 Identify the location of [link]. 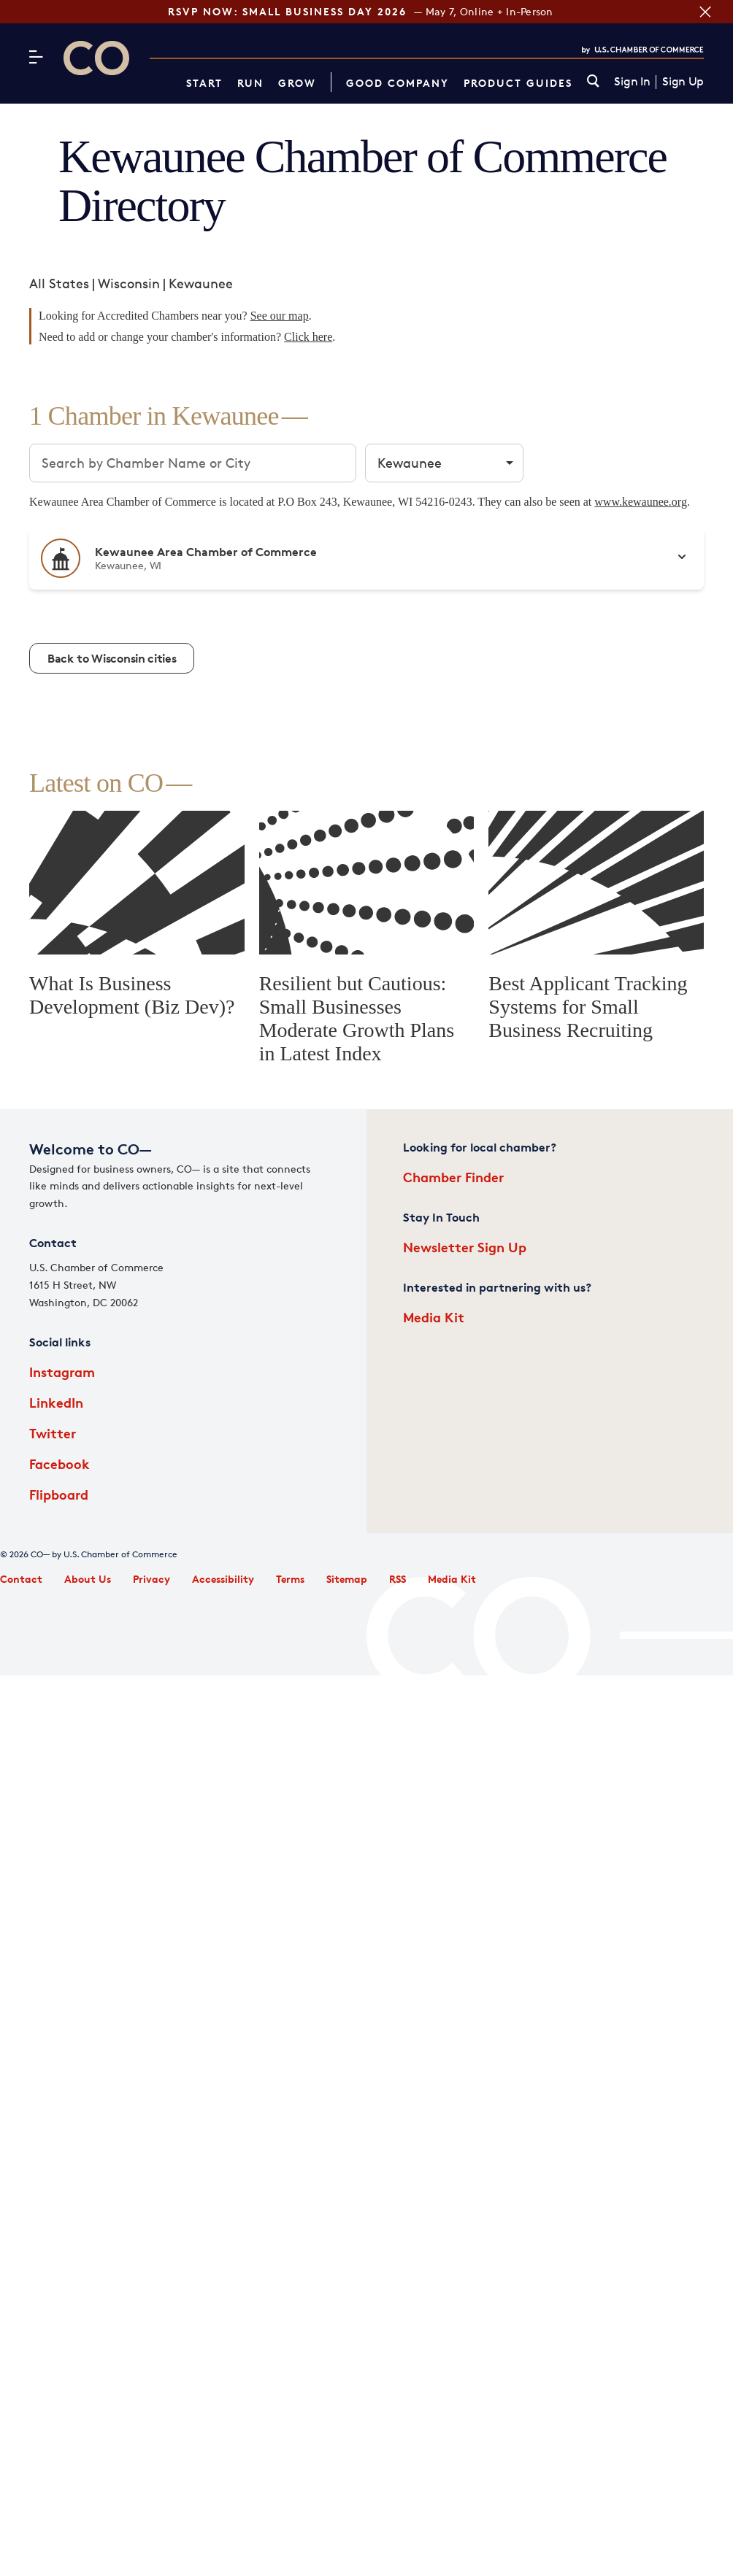
(593, 82).